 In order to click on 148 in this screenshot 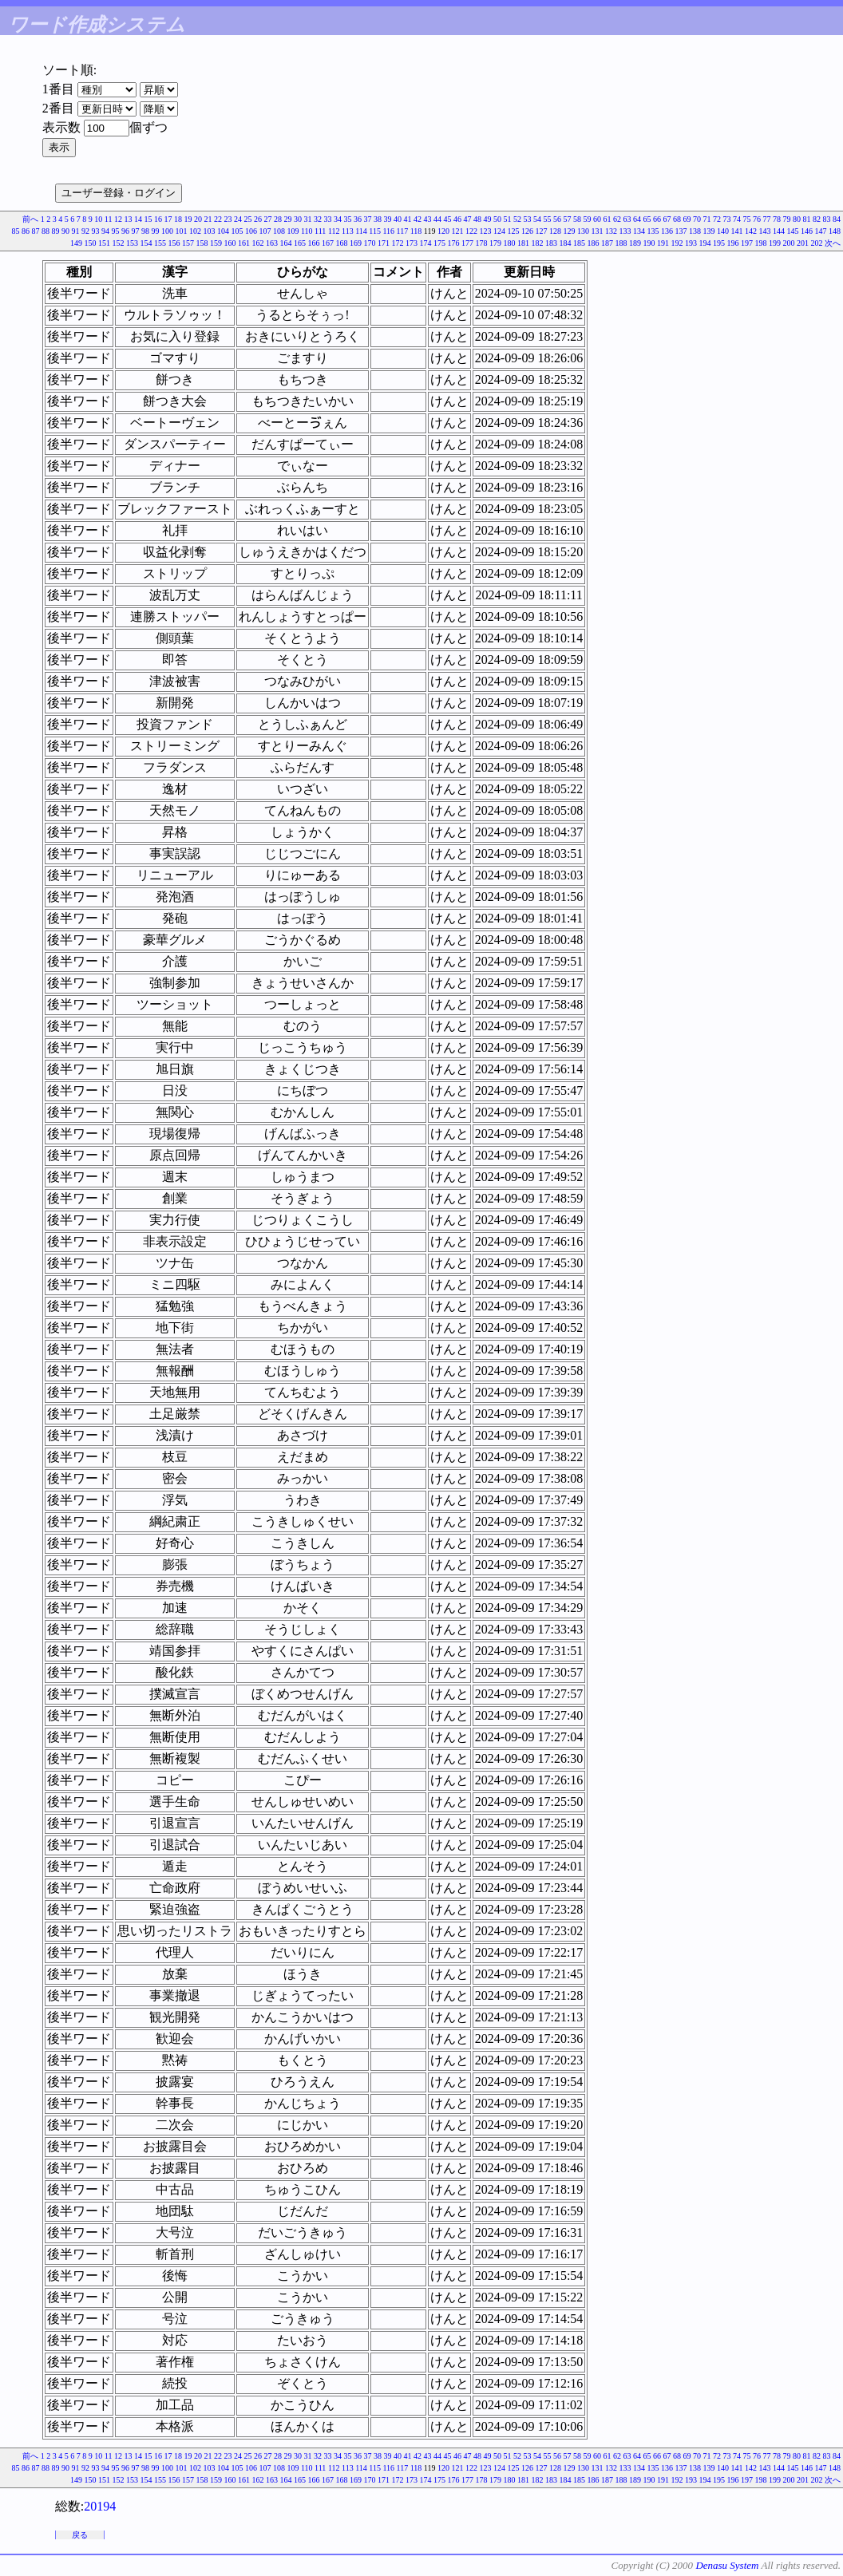, I will do `click(835, 231)`.